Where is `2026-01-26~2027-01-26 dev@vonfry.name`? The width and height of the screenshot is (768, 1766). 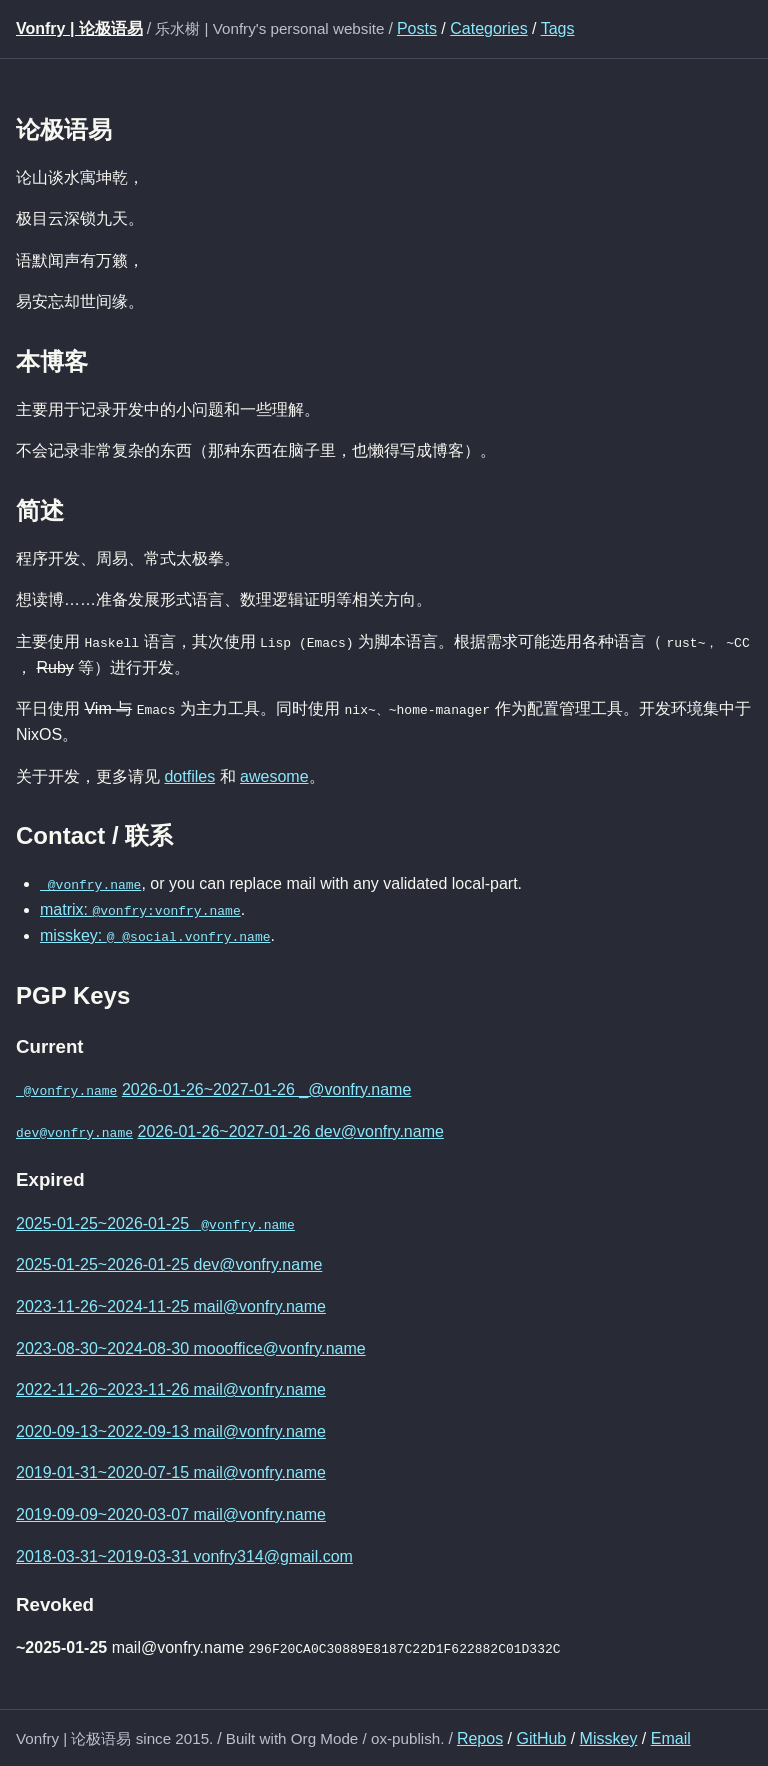
2026-01-26~2027-01-26 dev@vonfry.name is located at coordinates (290, 1129).